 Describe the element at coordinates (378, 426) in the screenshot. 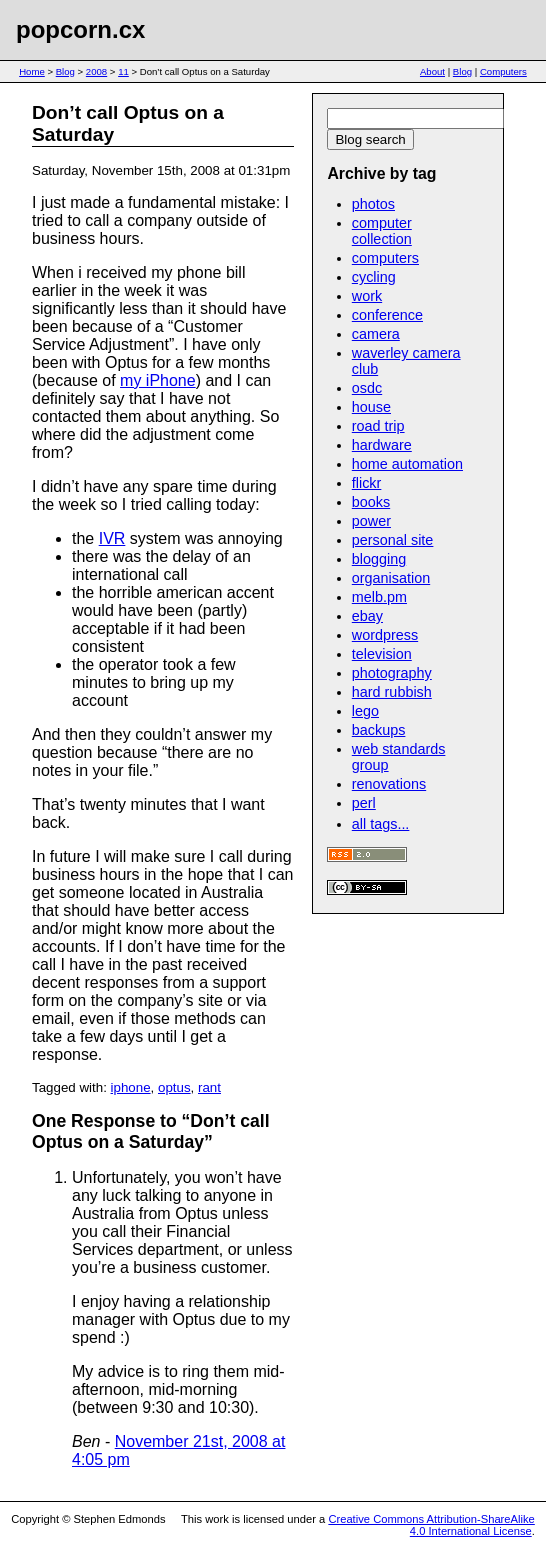

I see `road trip` at that location.